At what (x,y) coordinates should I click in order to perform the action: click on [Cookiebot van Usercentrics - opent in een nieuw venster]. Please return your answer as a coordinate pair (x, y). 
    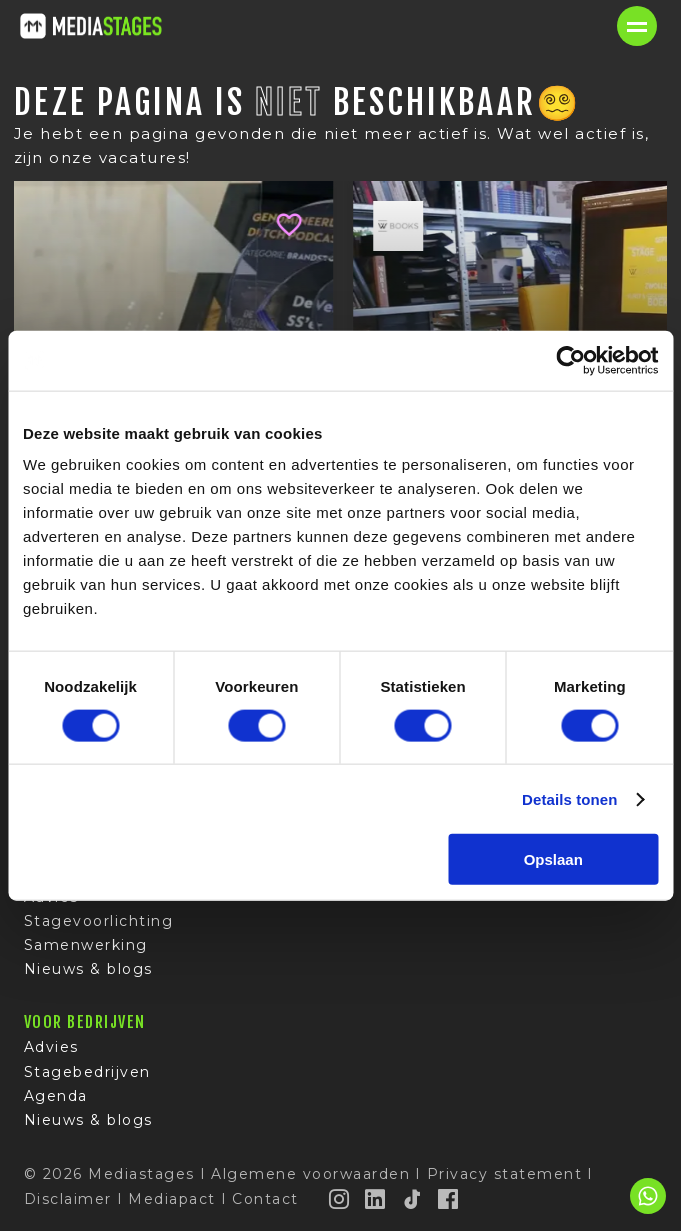
    Looking at the image, I should click on (570, 360).